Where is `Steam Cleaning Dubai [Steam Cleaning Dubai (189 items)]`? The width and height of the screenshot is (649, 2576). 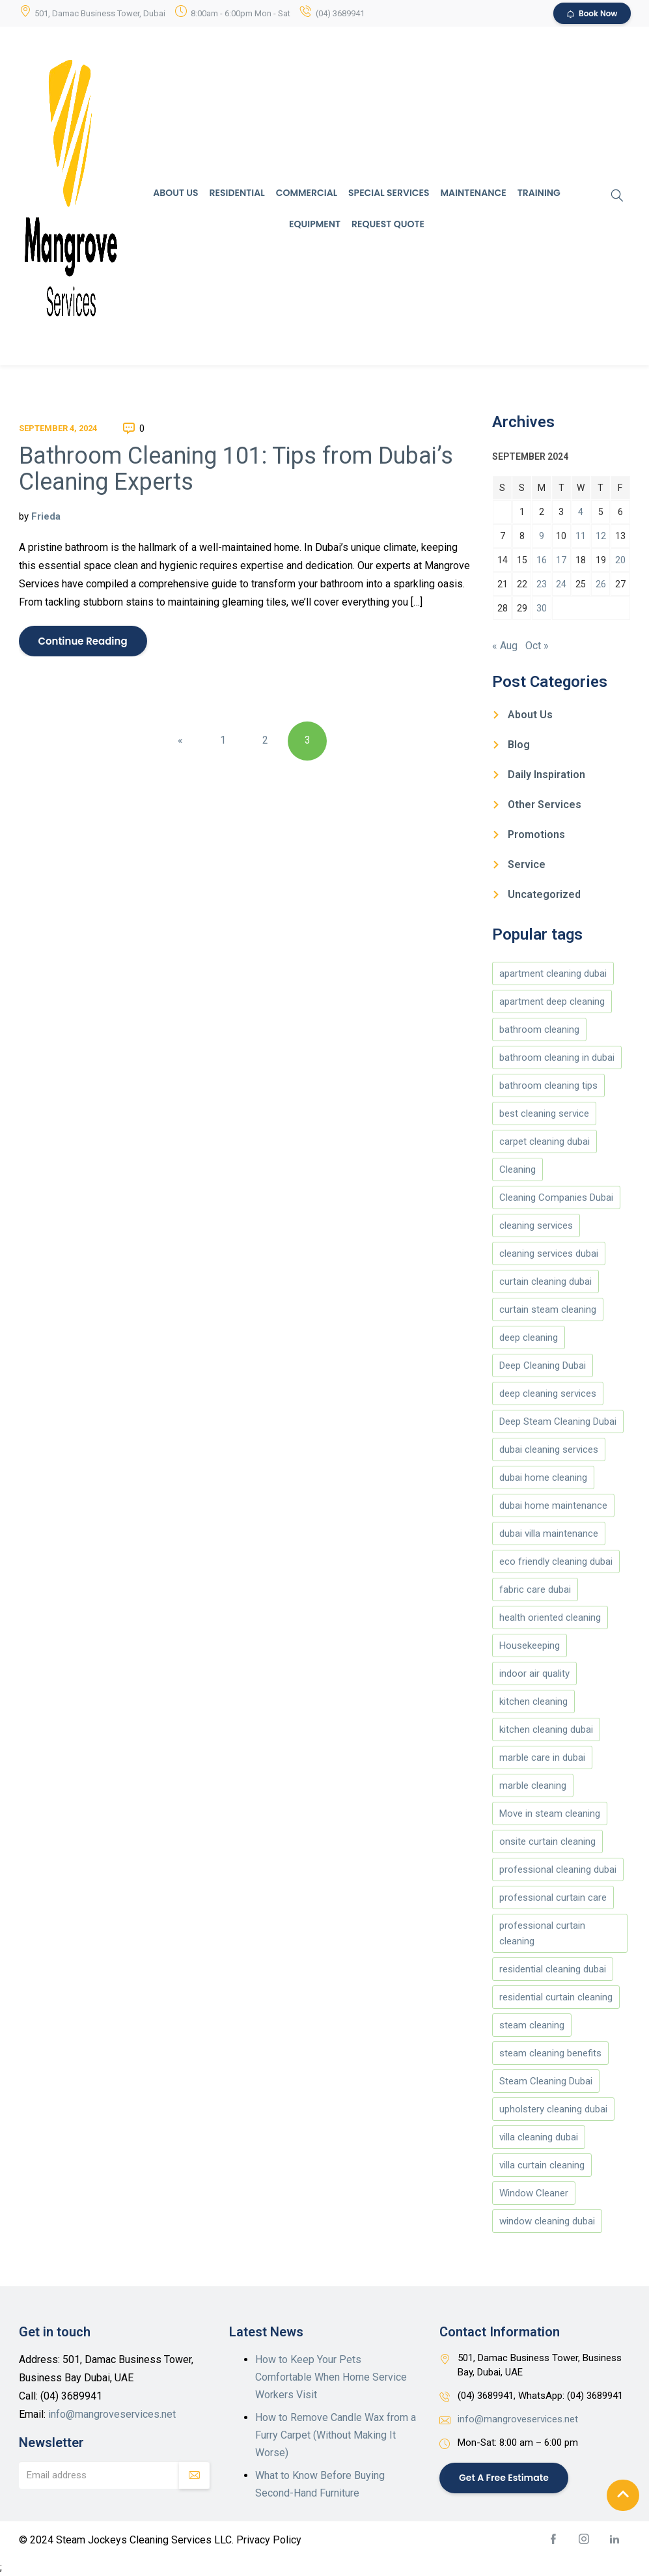 Steam Cleaning Dubai [Steam Cleaning Dubai (189 items)] is located at coordinates (545, 2081).